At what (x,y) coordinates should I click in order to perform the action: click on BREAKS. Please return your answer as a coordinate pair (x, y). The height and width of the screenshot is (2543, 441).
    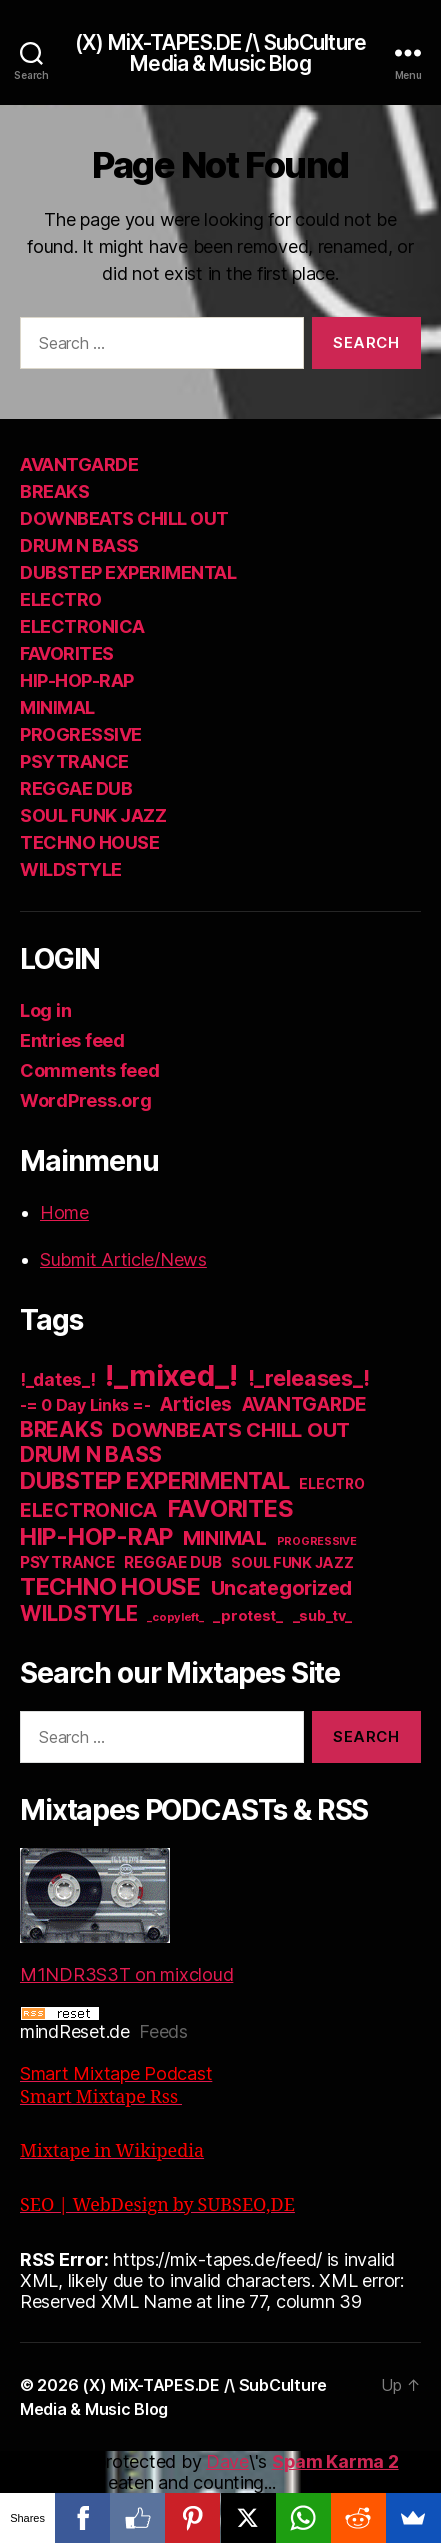
    Looking at the image, I should click on (54, 491).